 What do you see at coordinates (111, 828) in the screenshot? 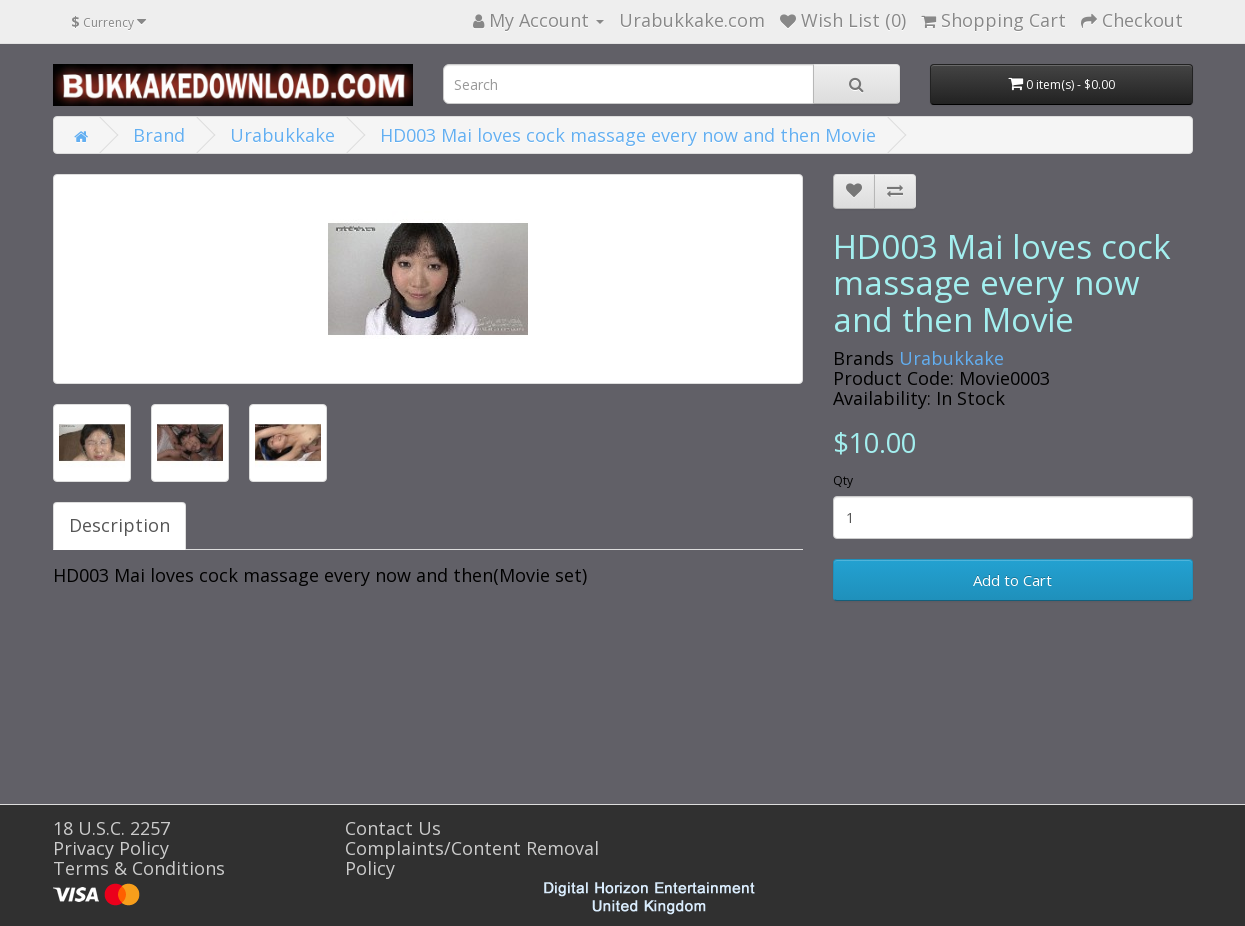
I see `18 U.S.C. 2257` at bounding box center [111, 828].